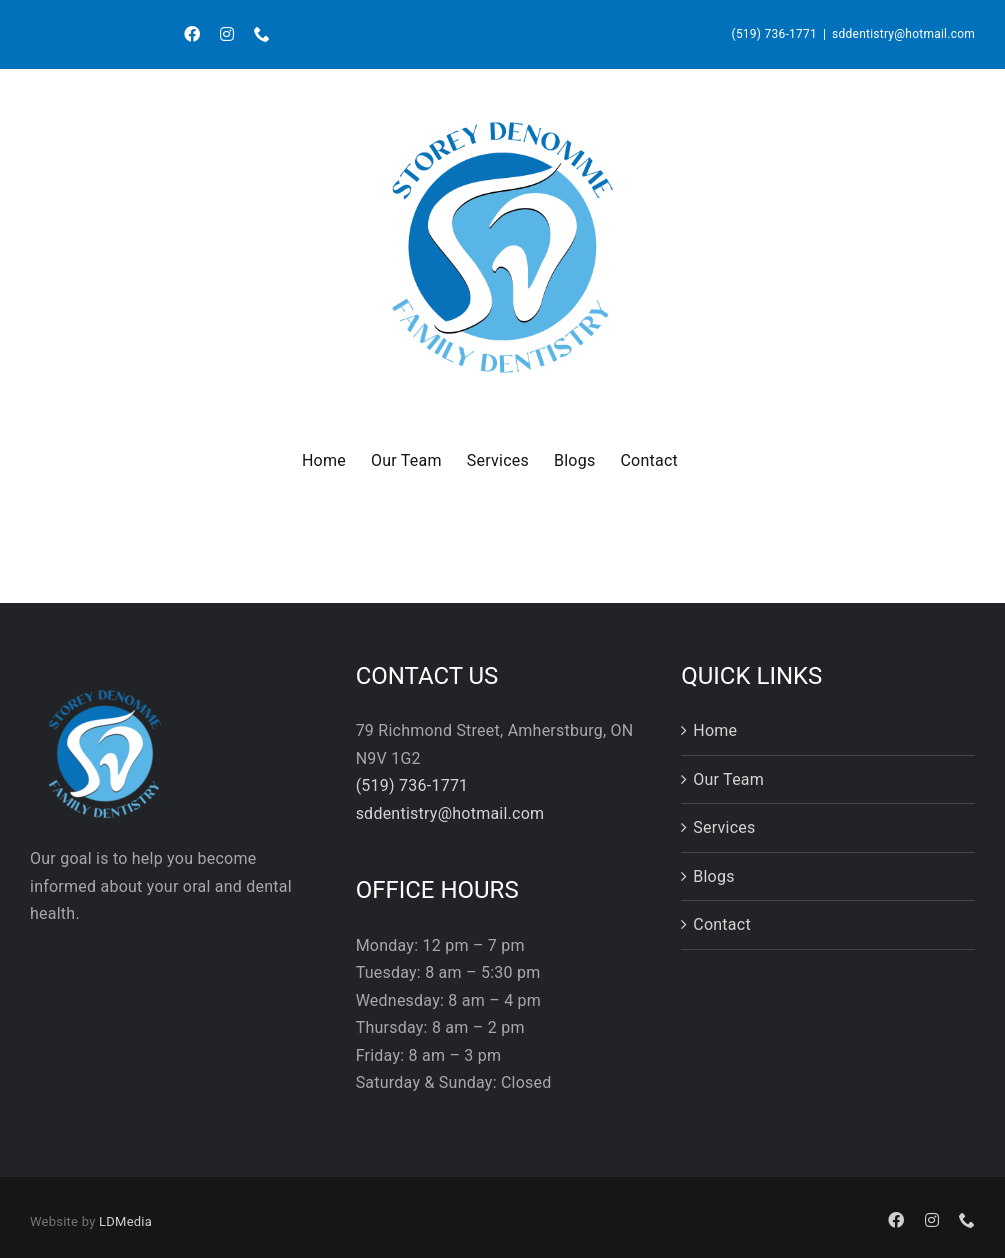 The image size is (1005, 1258). What do you see at coordinates (774, 34) in the screenshot?
I see `(519) 736-1771` at bounding box center [774, 34].